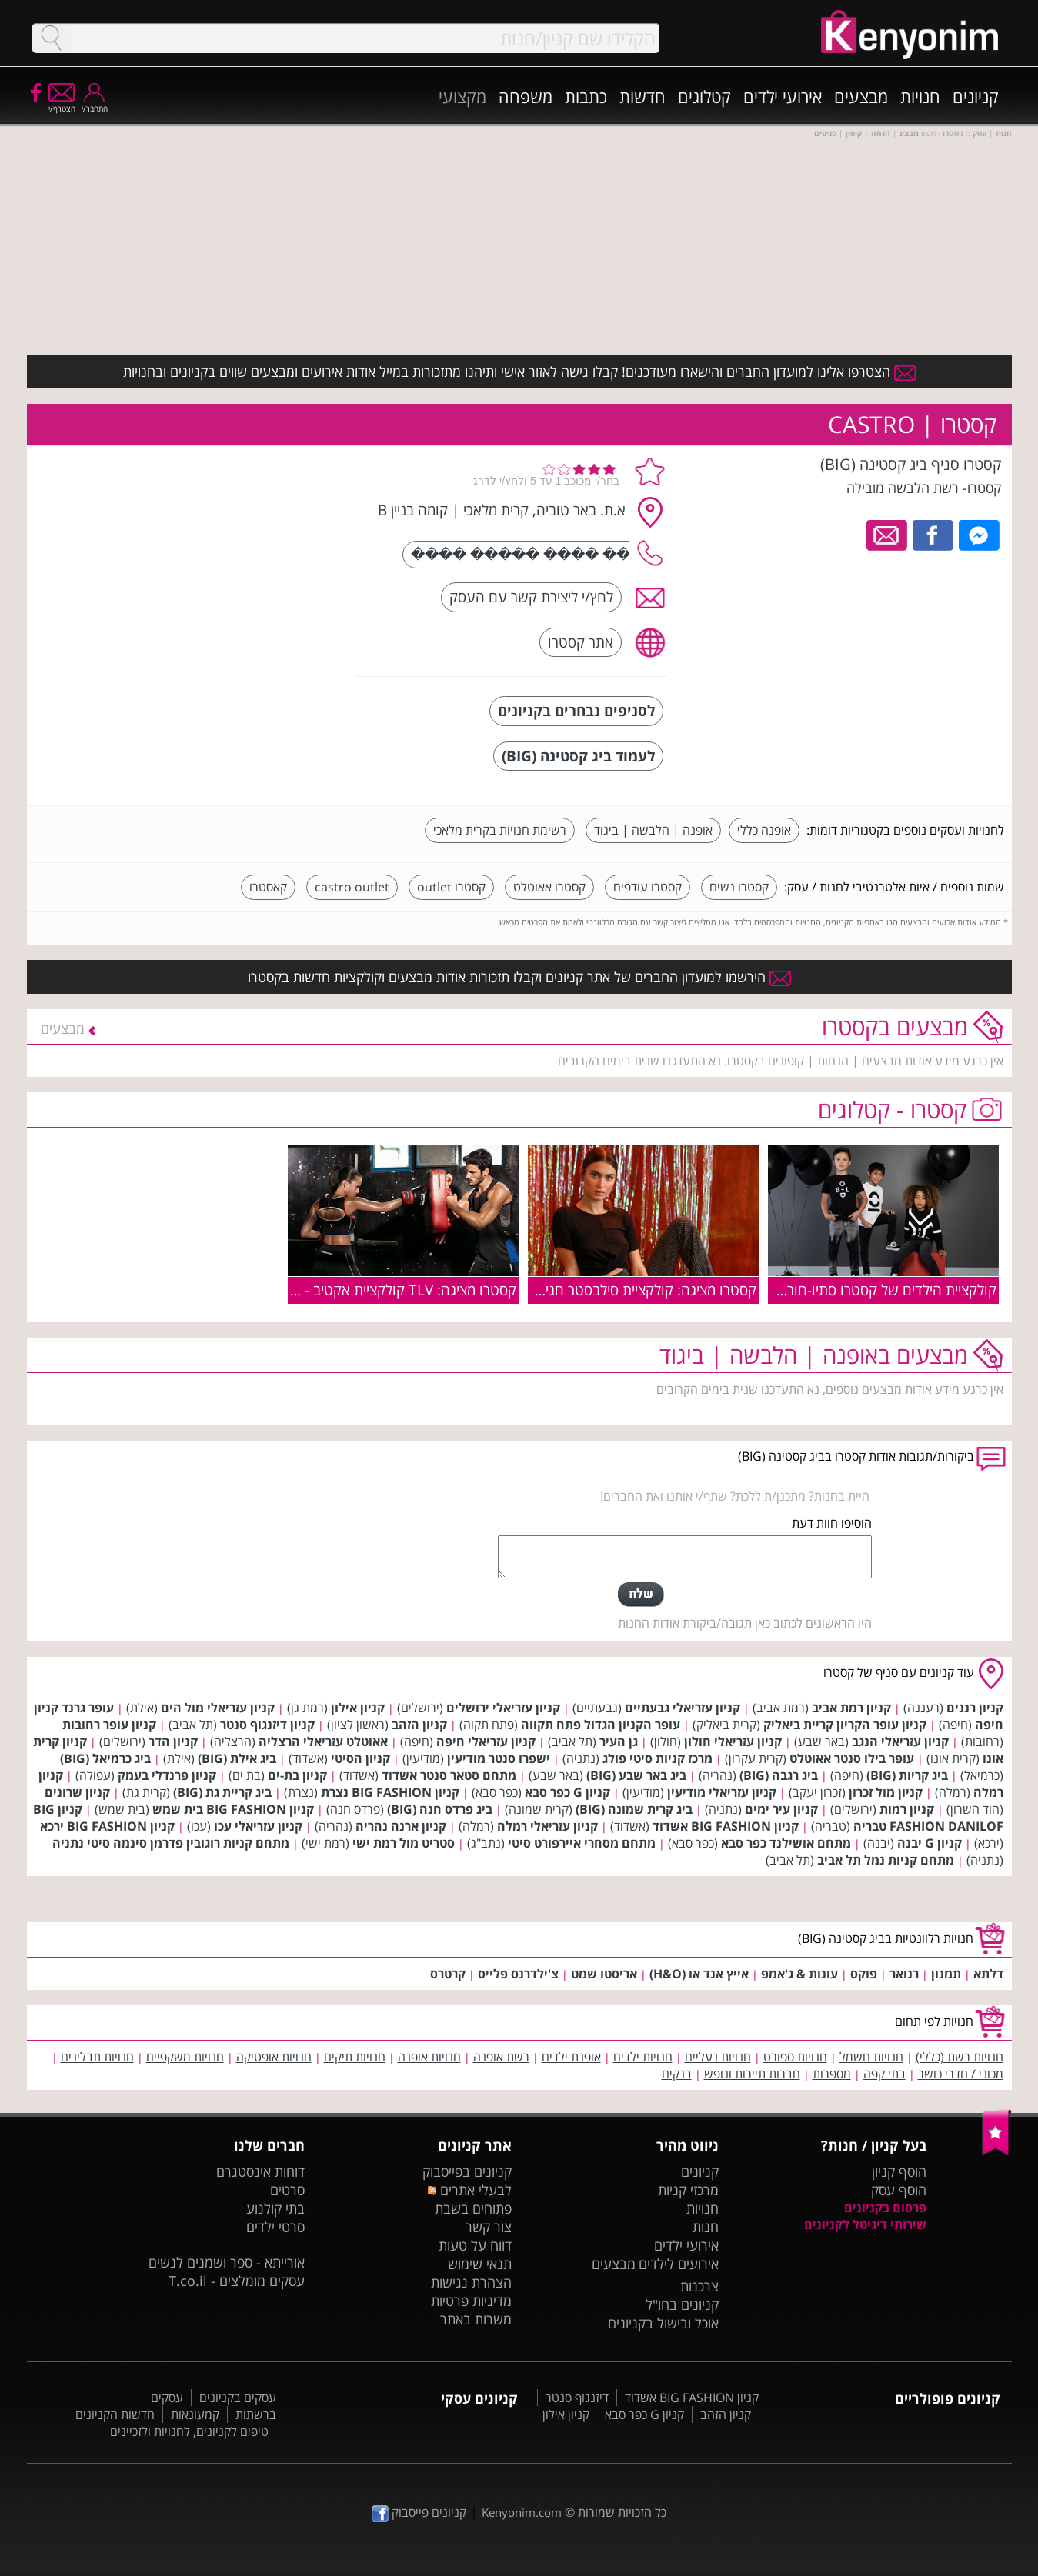  What do you see at coordinates (462, 96) in the screenshot?
I see `מקצועי` at bounding box center [462, 96].